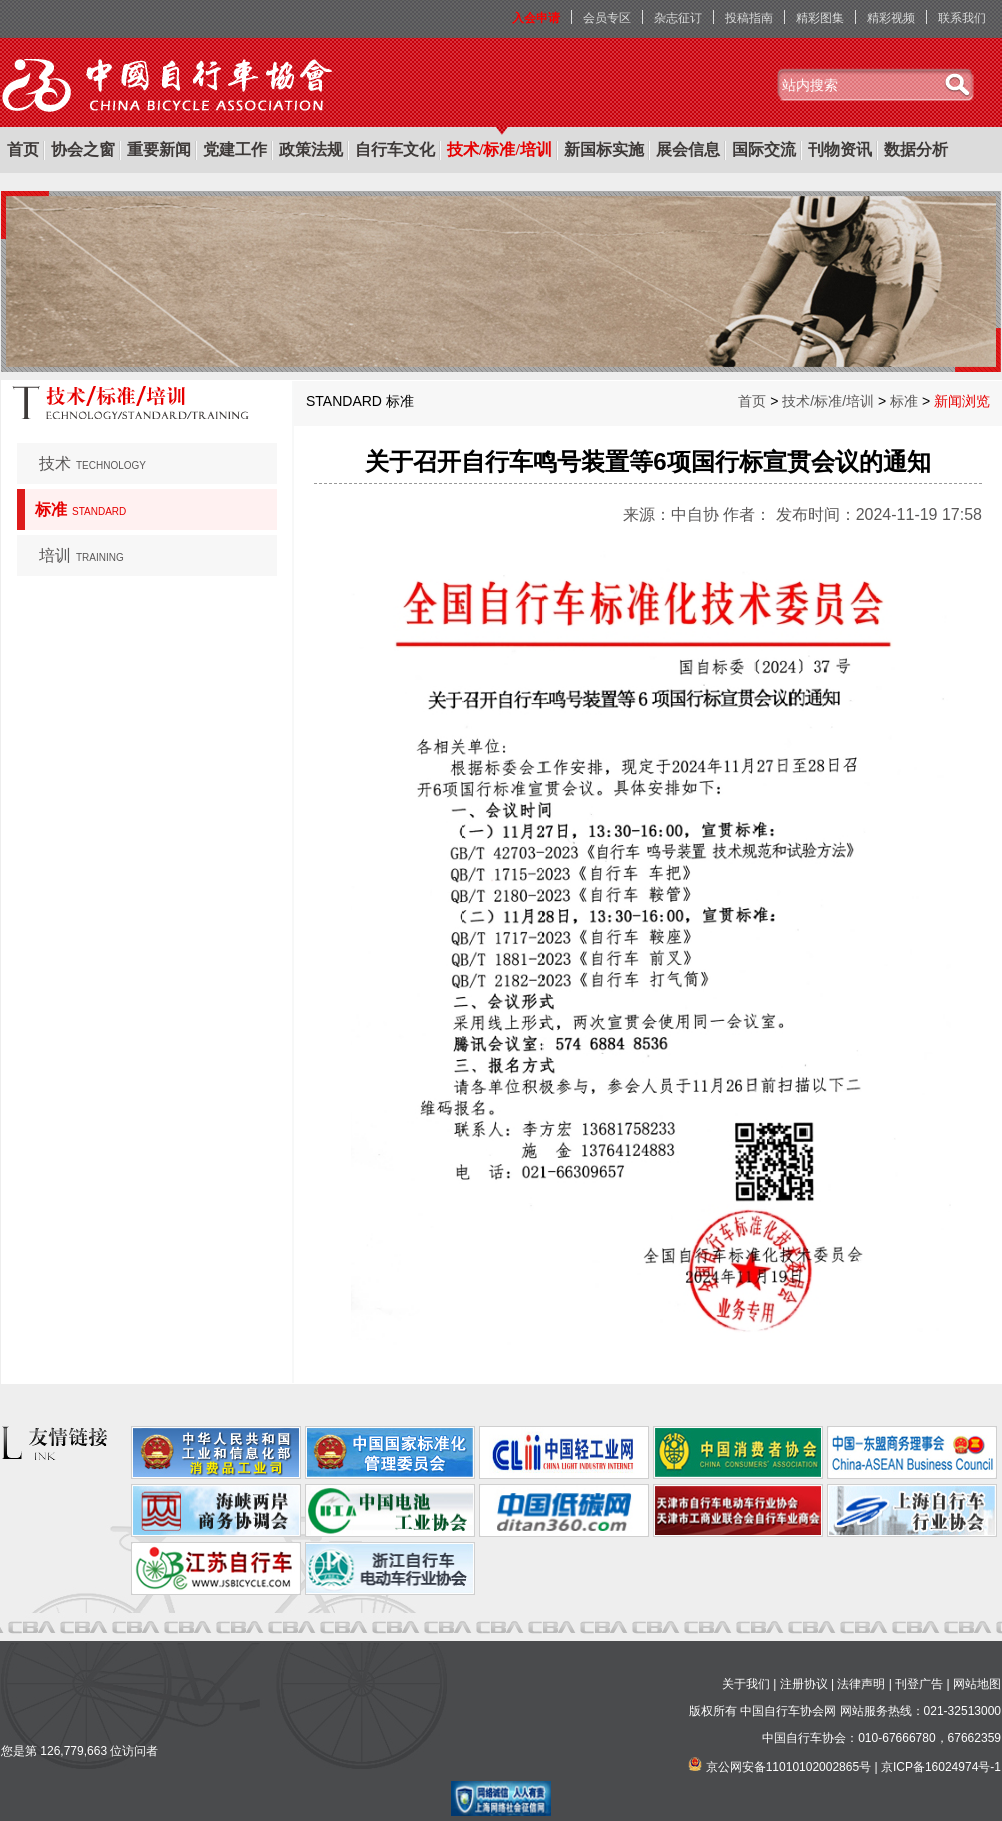 The width and height of the screenshot is (1002, 1821). What do you see at coordinates (536, 18) in the screenshot?
I see `入会申请` at bounding box center [536, 18].